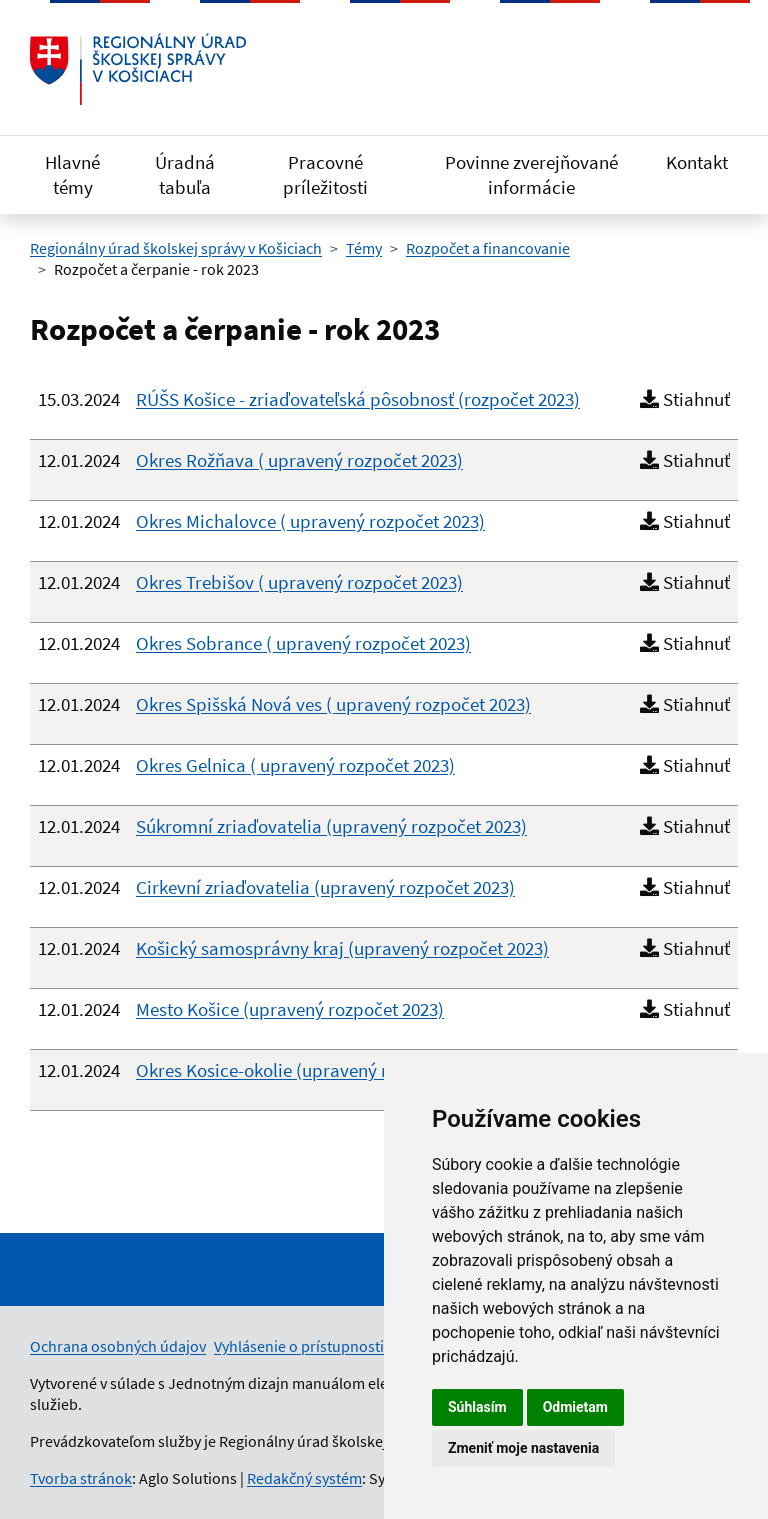 Image resolution: width=768 pixels, height=1519 pixels. What do you see at coordinates (331, 826) in the screenshot?
I see `Súkromní zriaďovatelia (upravený rozpočet 2023)` at bounding box center [331, 826].